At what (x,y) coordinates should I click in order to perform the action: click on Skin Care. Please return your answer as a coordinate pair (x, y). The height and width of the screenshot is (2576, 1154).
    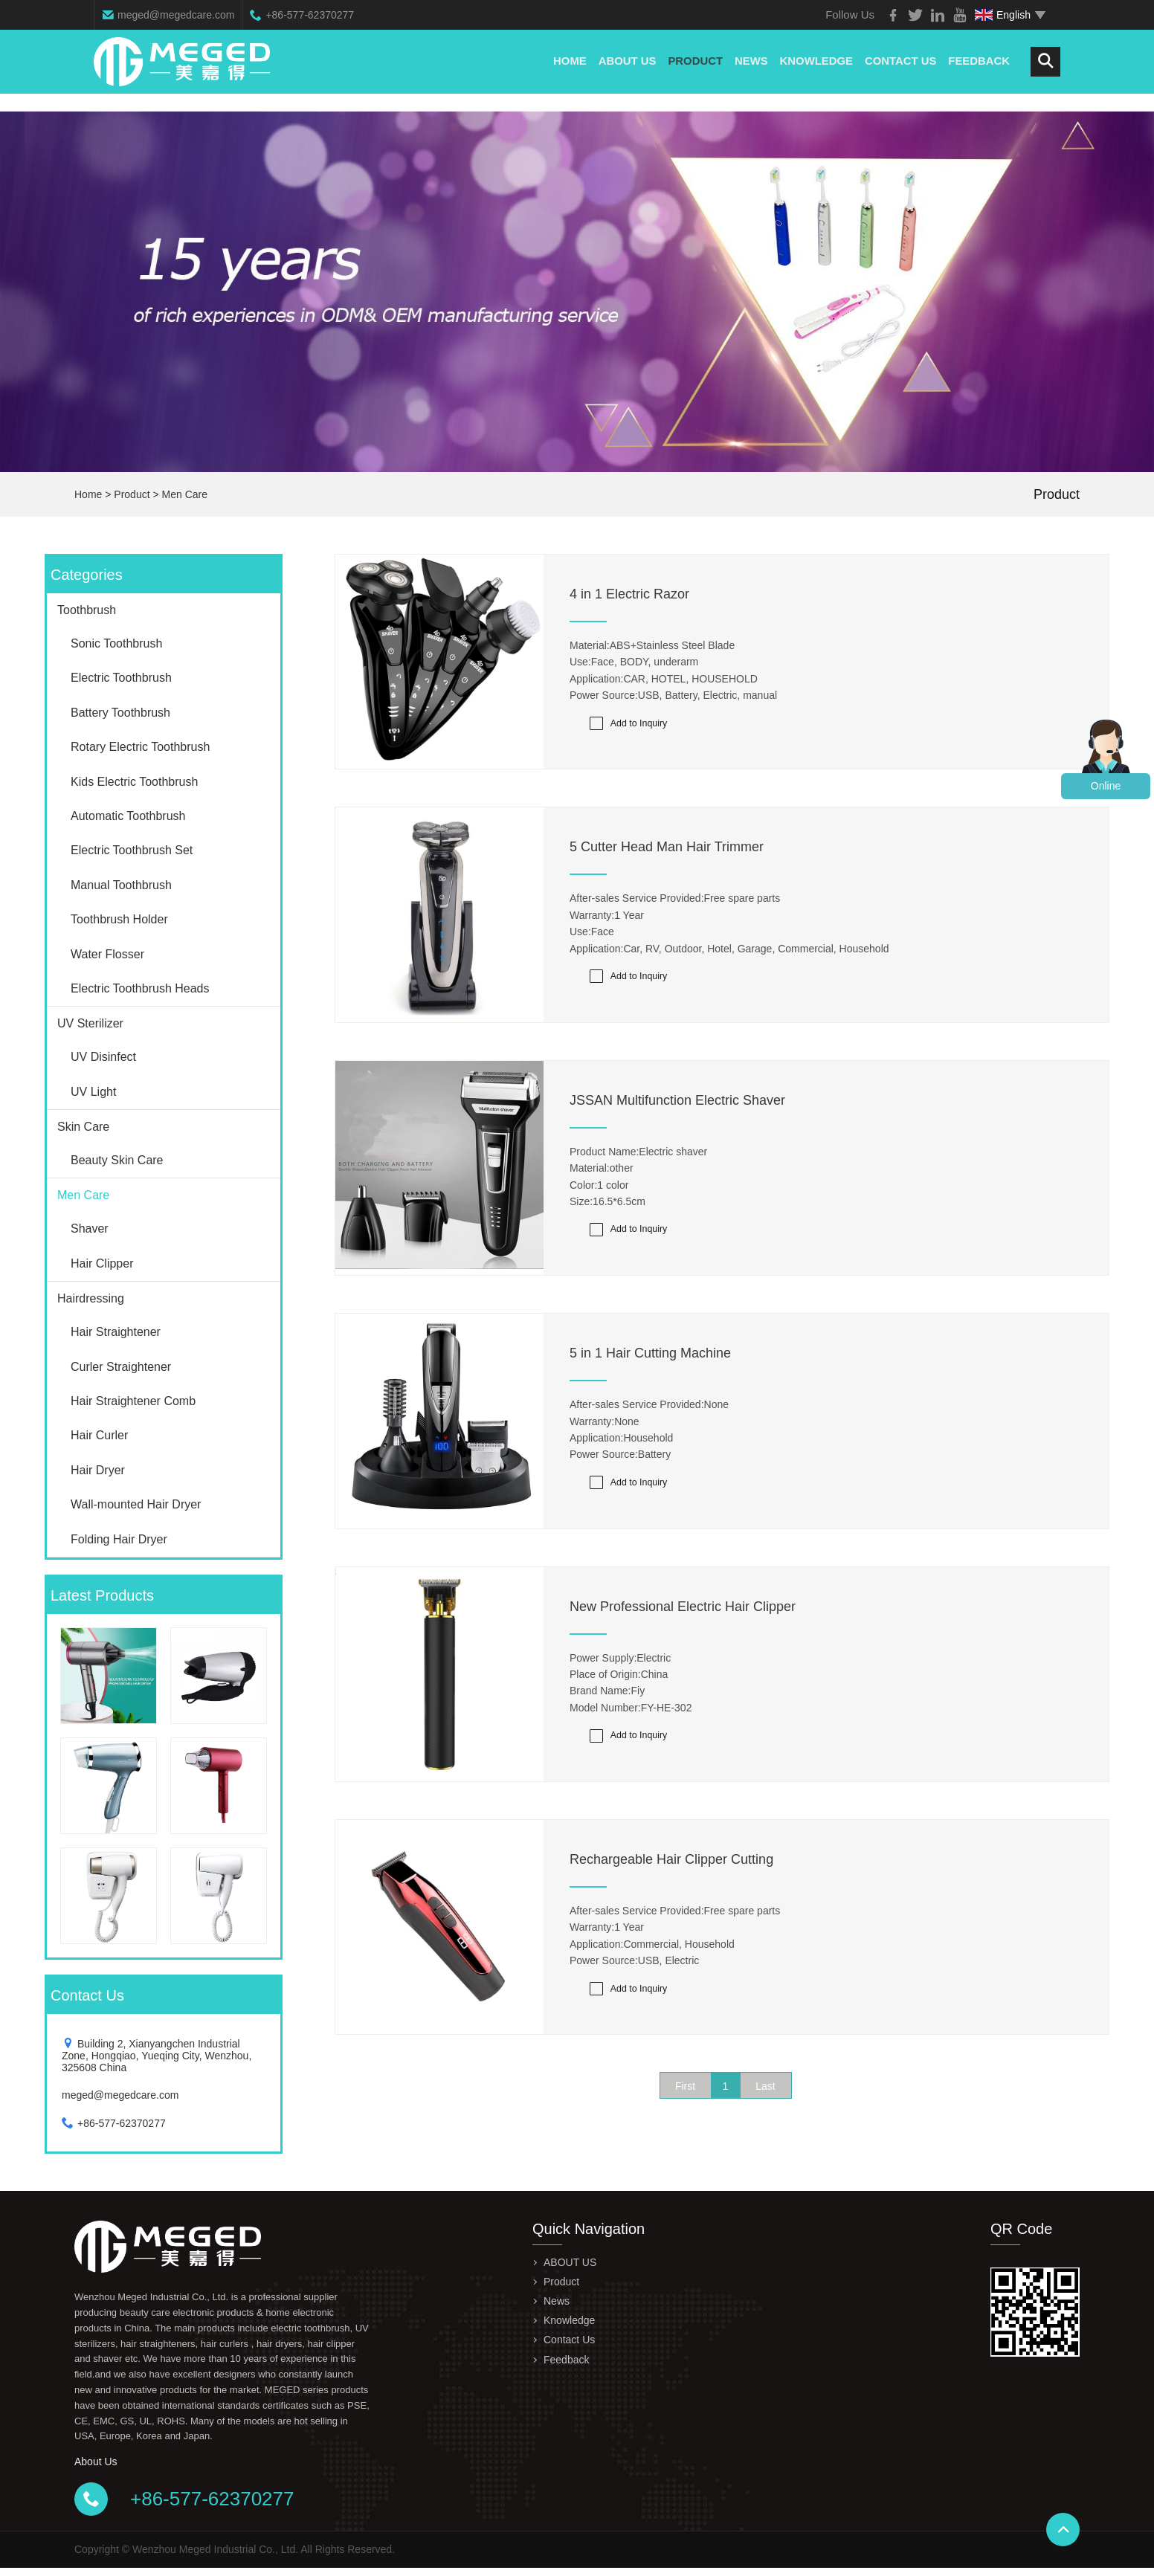
    Looking at the image, I should click on (83, 1126).